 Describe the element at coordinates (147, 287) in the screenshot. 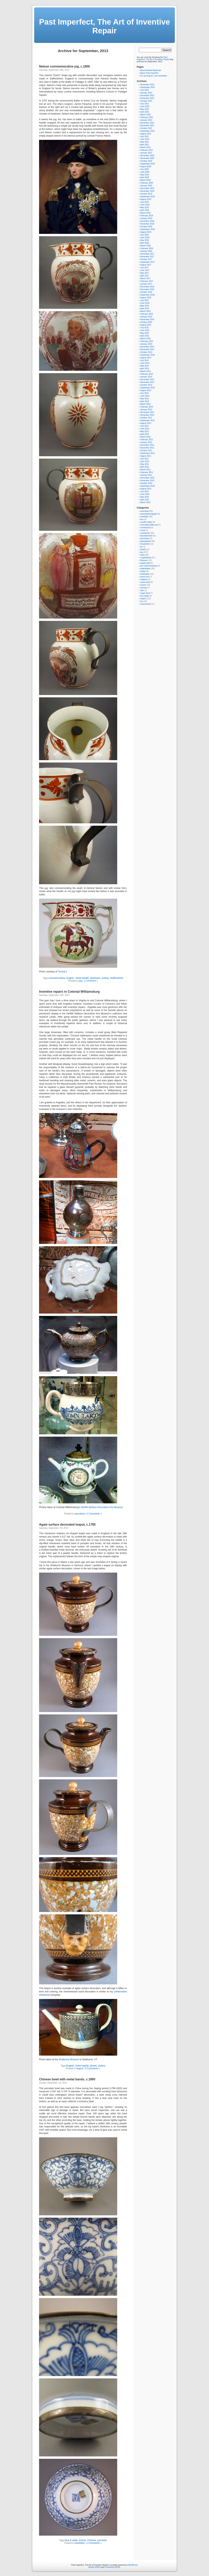

I see `December 2016` at that location.